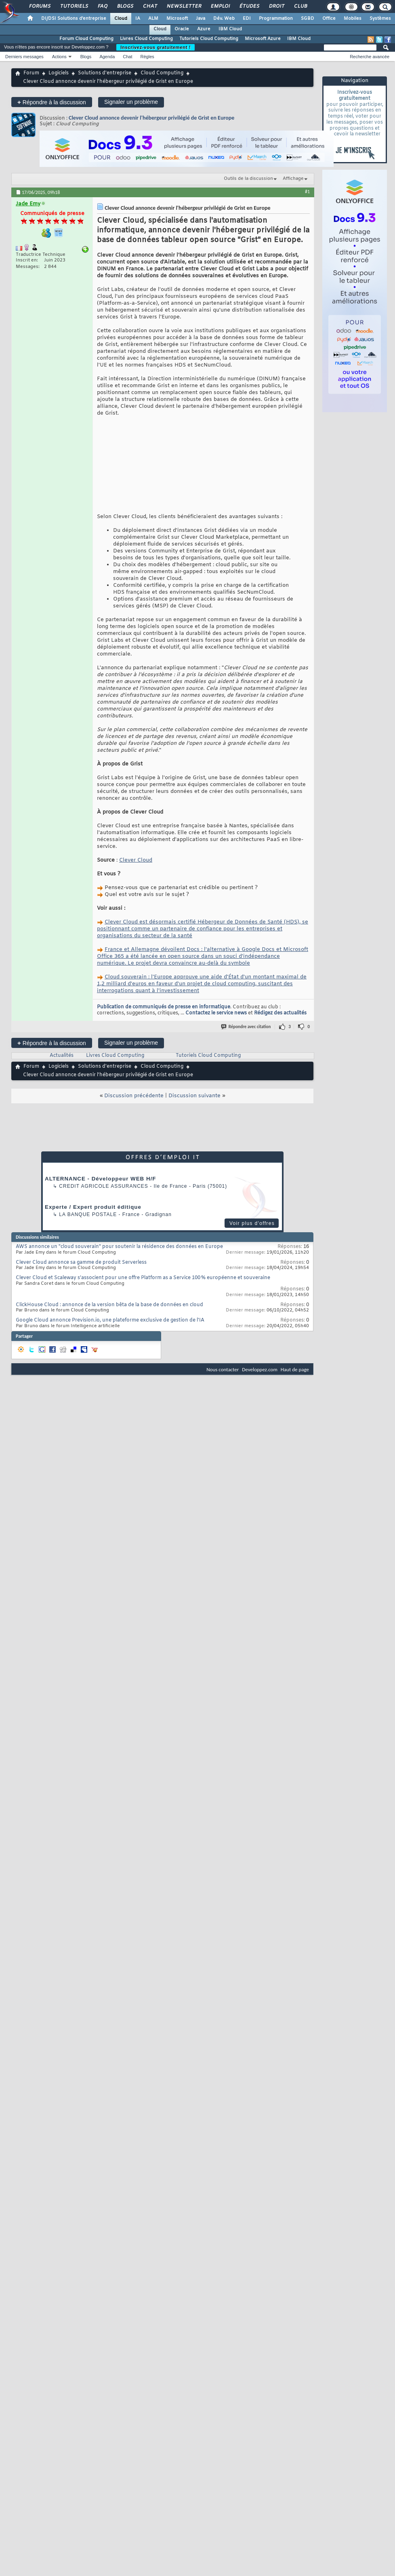 The height and width of the screenshot is (2576, 395). What do you see at coordinates (247, 18) in the screenshot?
I see `EDI` at bounding box center [247, 18].